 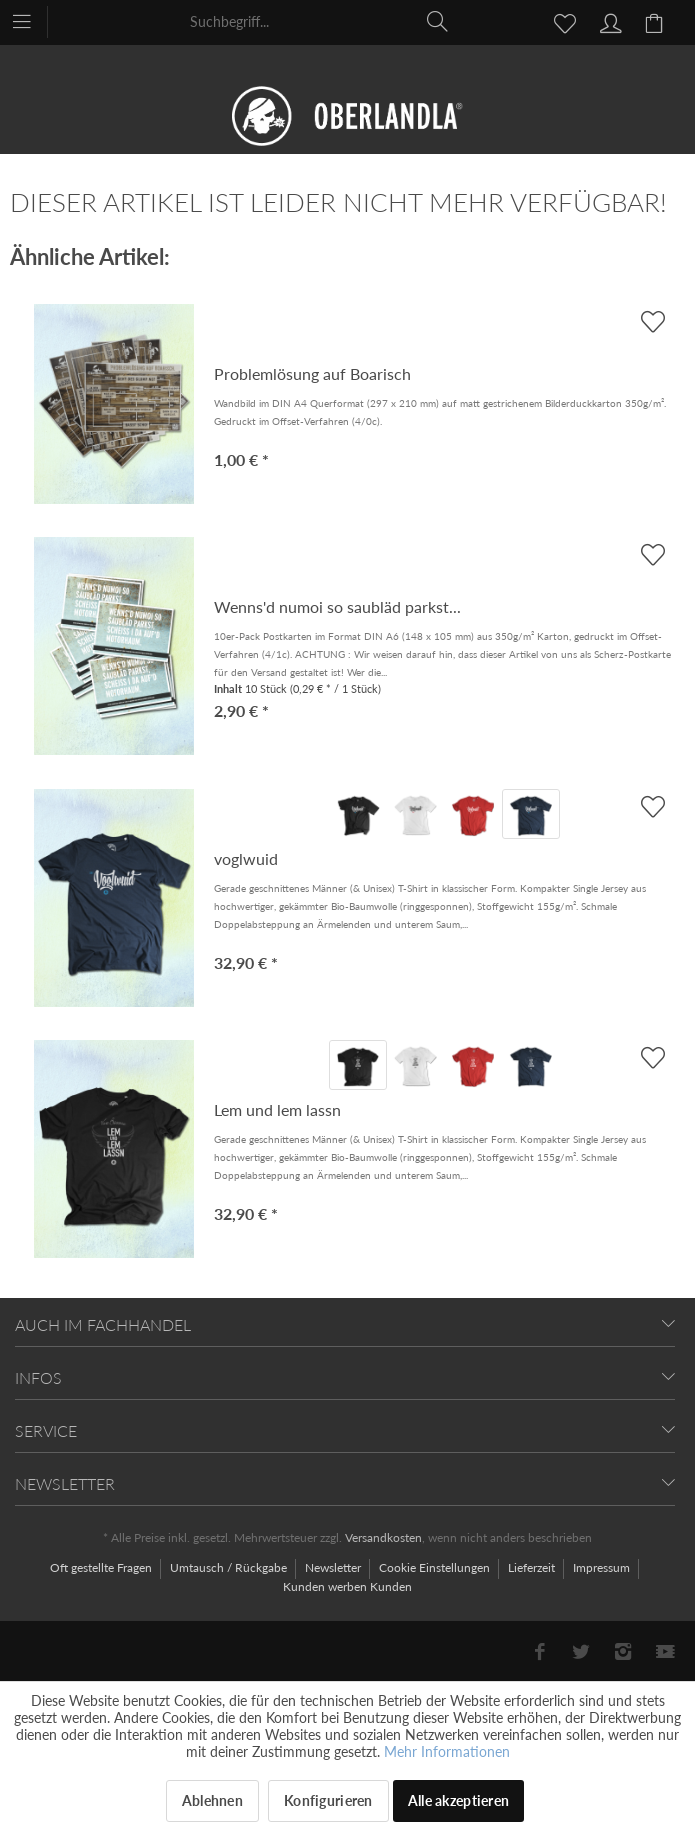 I want to click on Newsletter, so click(x=334, y=1567).